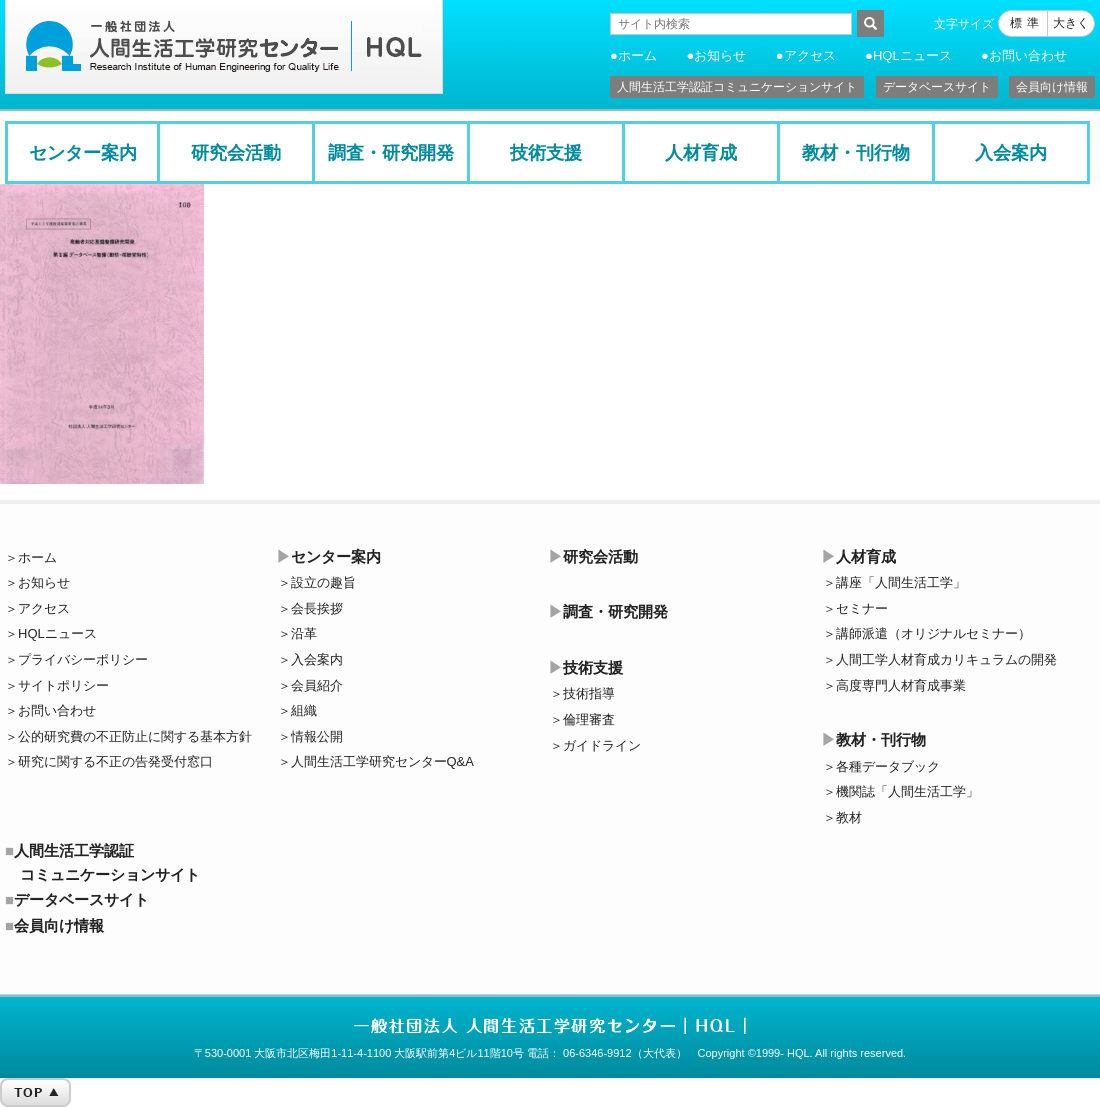  Describe the element at coordinates (1052, 87) in the screenshot. I see `会員向け情報` at that location.